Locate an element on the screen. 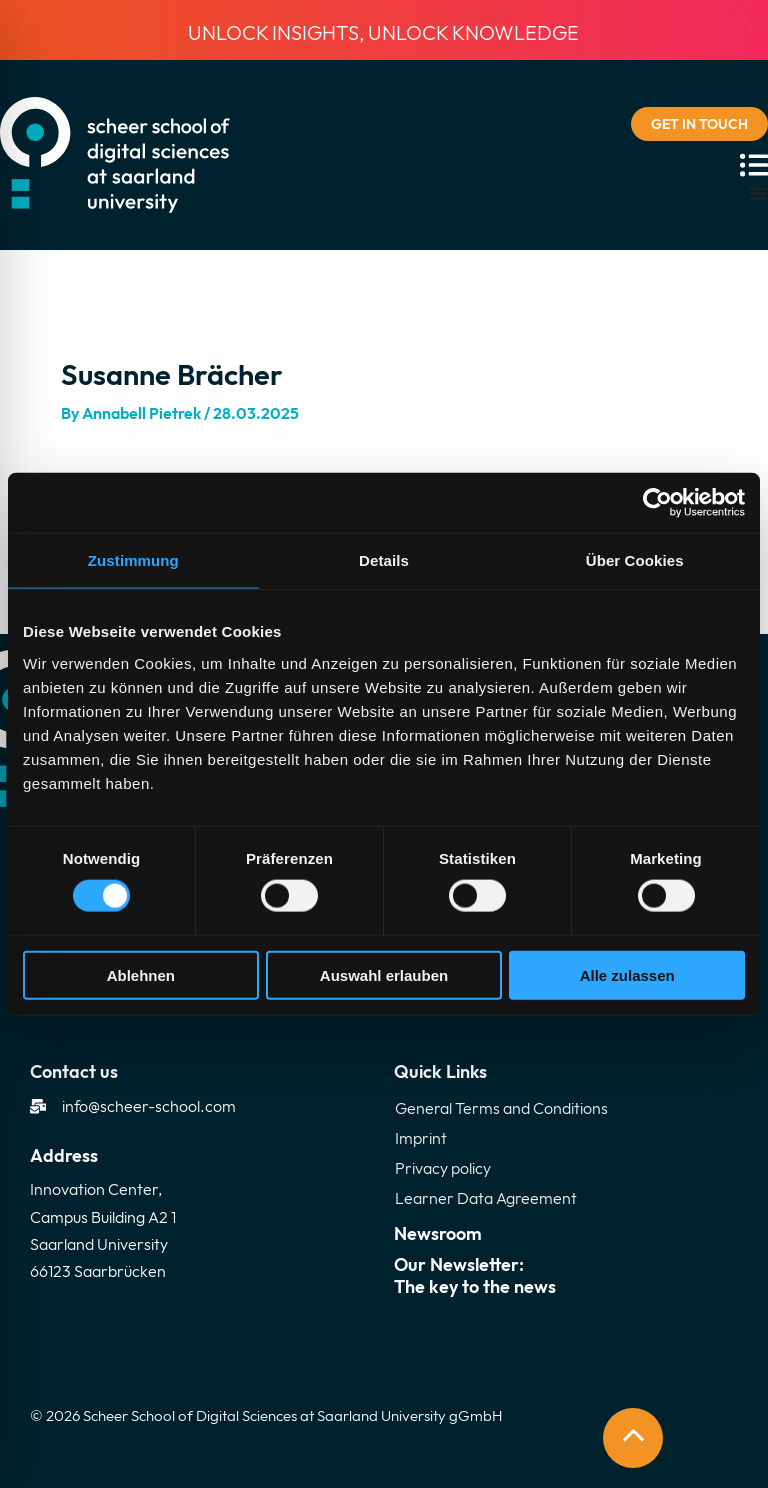 This screenshot has width=768, height=1488. Newsroom is located at coordinates (438, 1233).